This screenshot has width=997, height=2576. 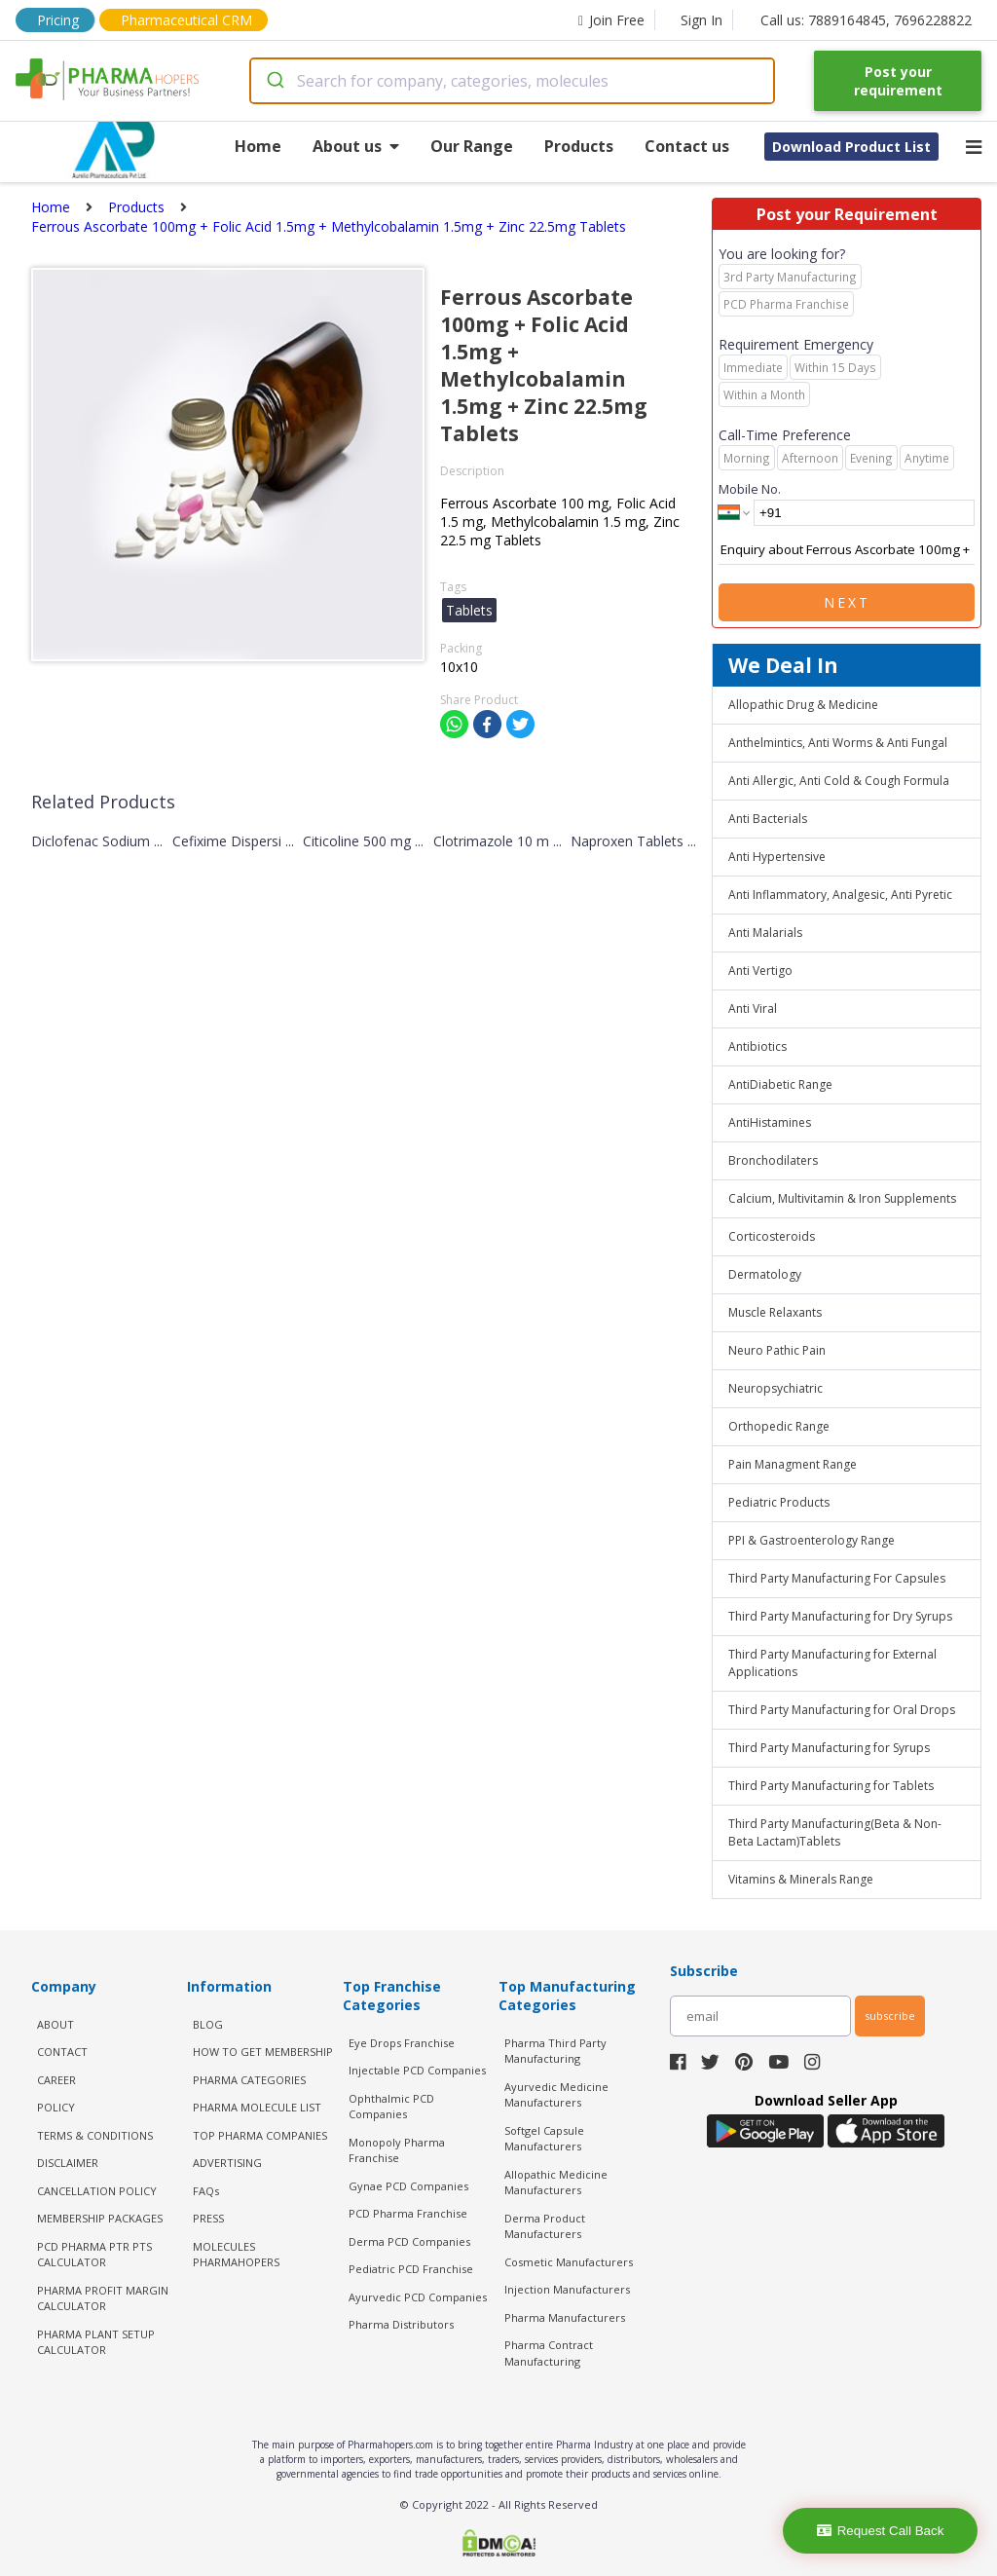 What do you see at coordinates (206, 2191) in the screenshot?
I see `FAQs` at bounding box center [206, 2191].